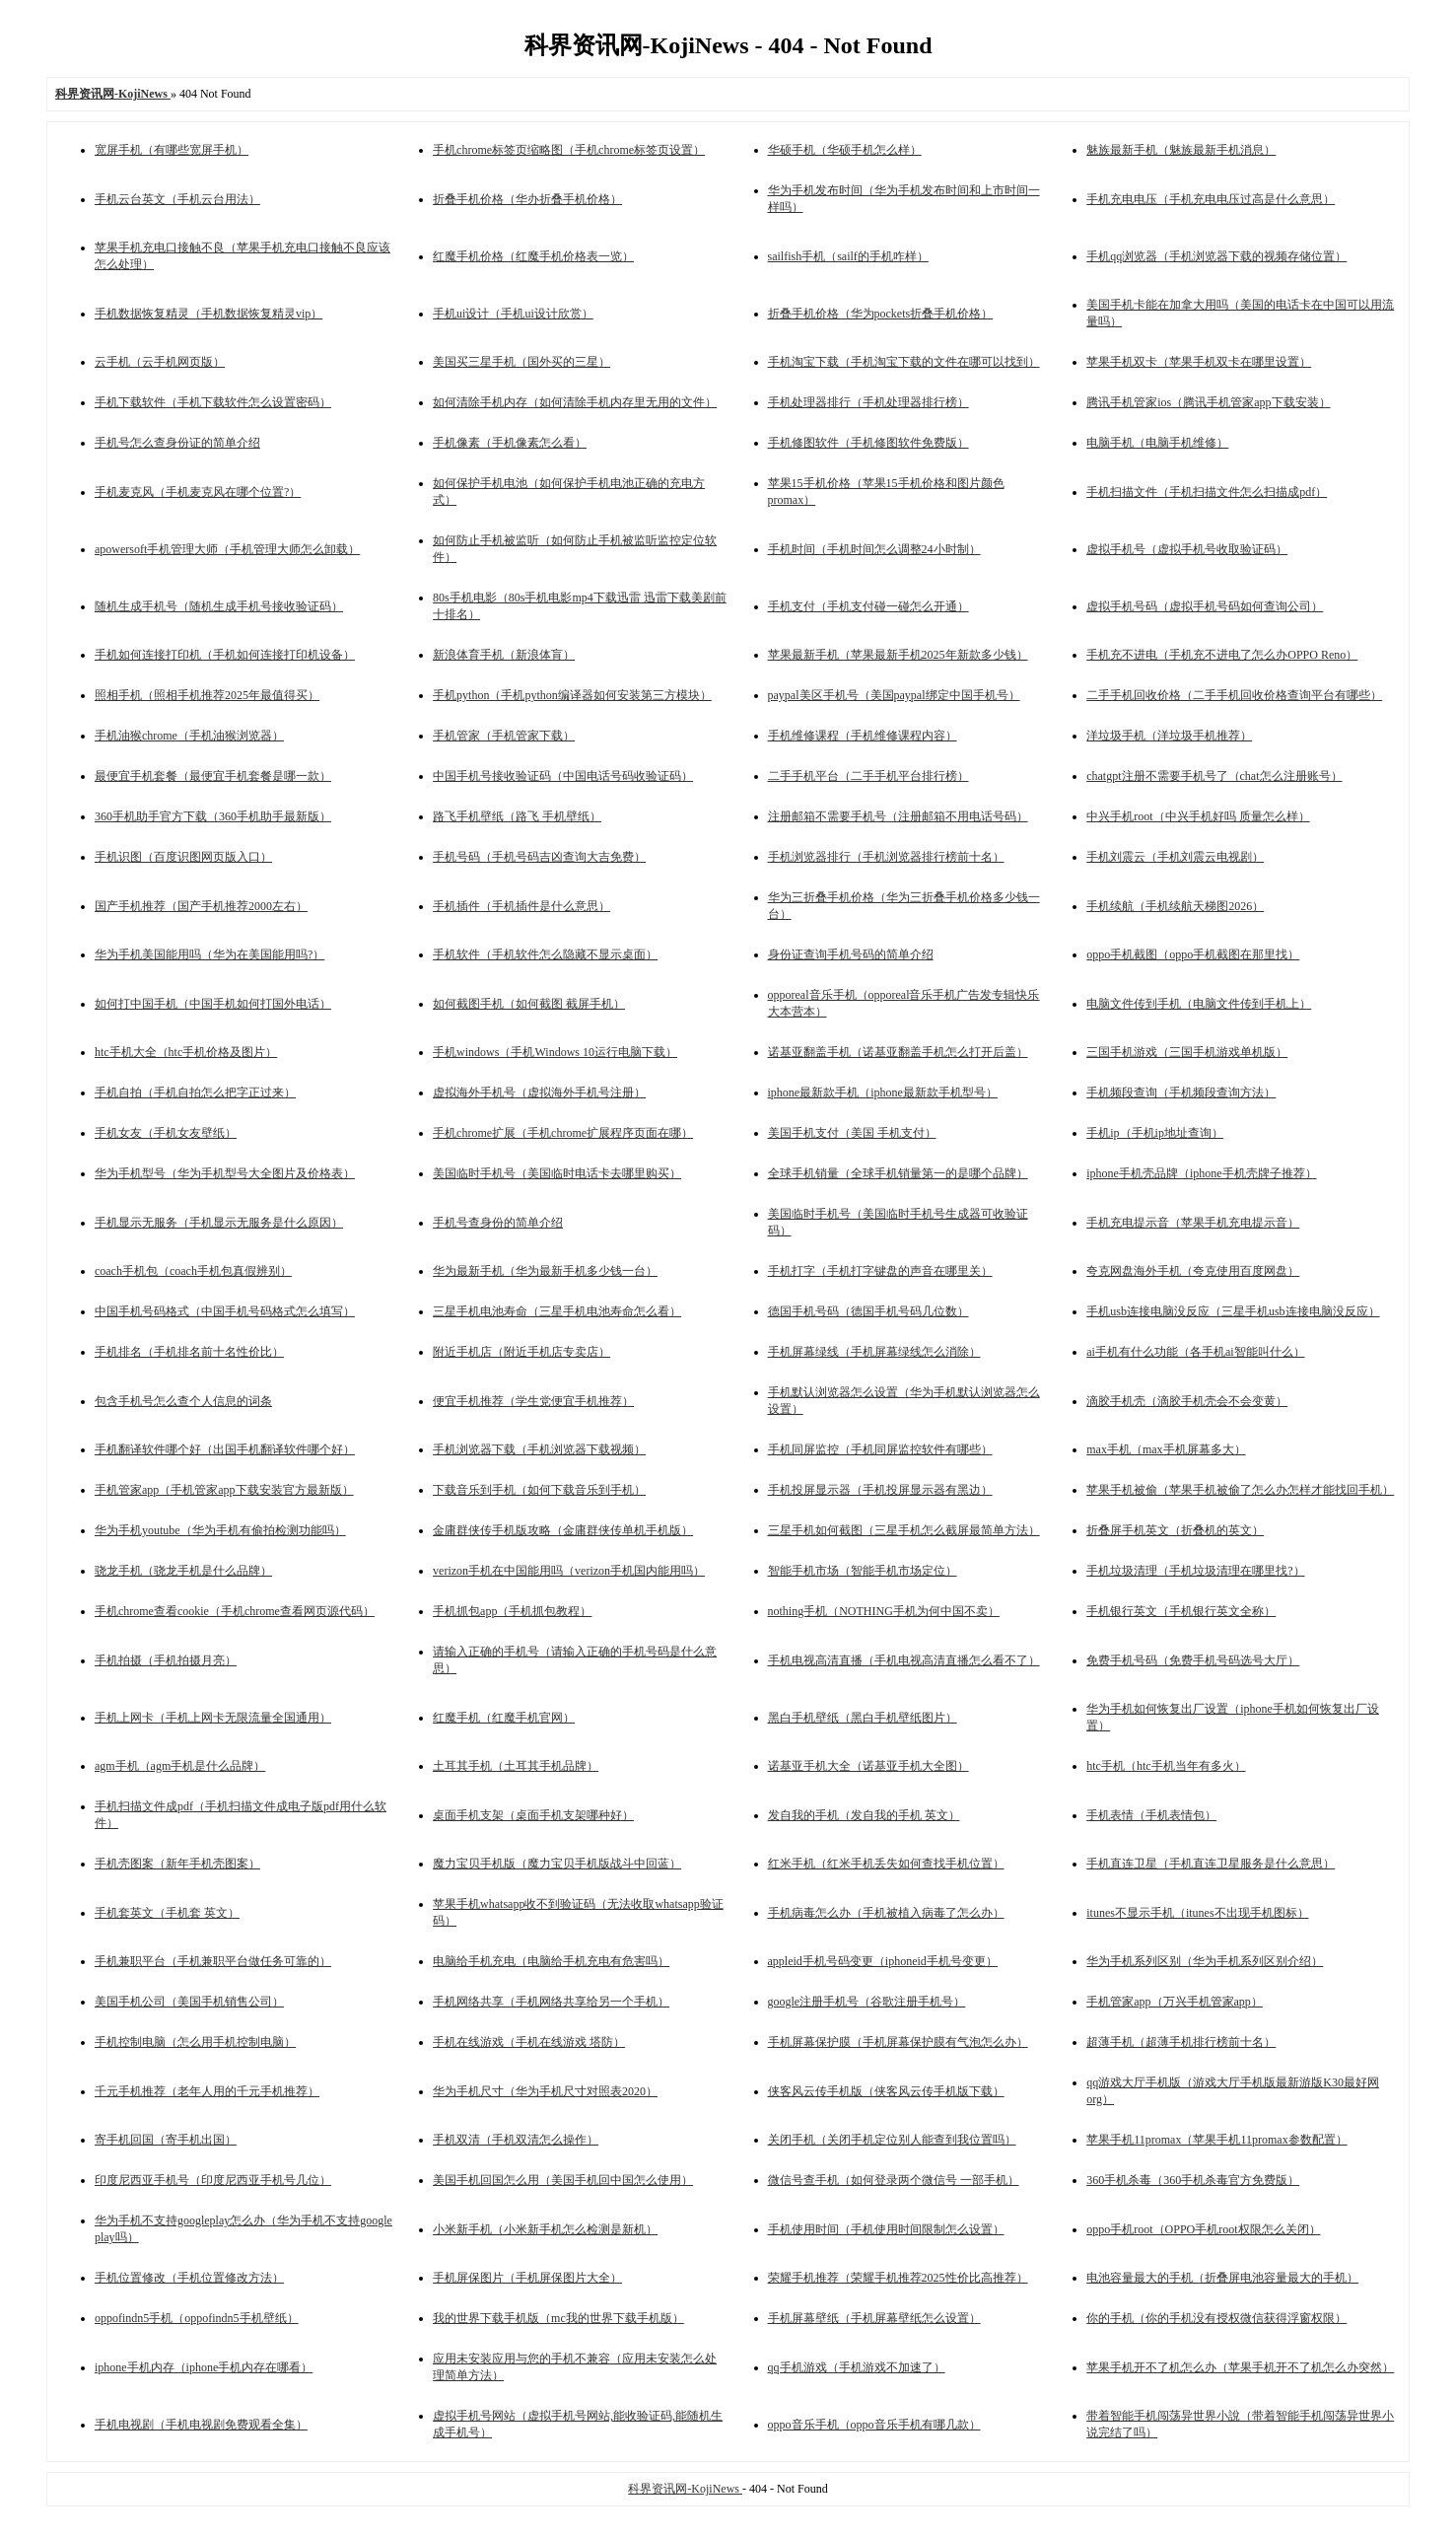 The image size is (1456, 2536). I want to click on 手机支付（手机支付碰一碰怎么开通）, so click(868, 606).